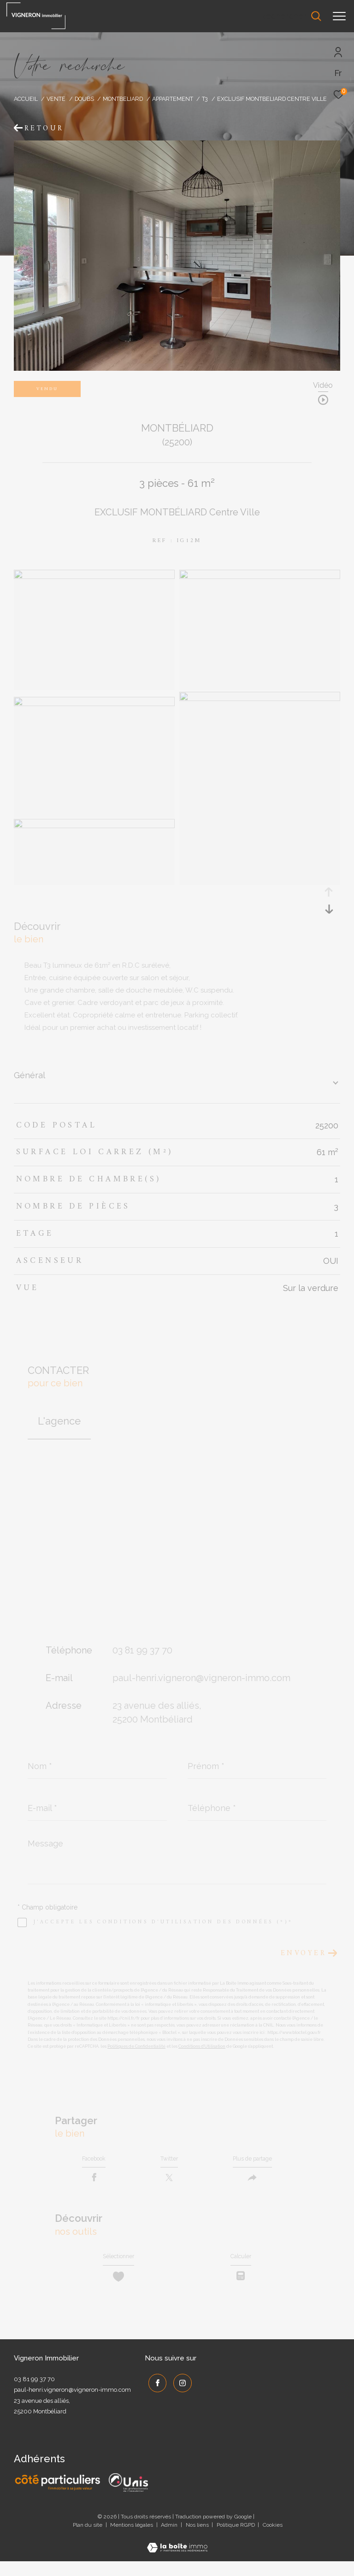 Image resolution: width=354 pixels, height=2576 pixels. I want to click on Vidéo, so click(323, 386).